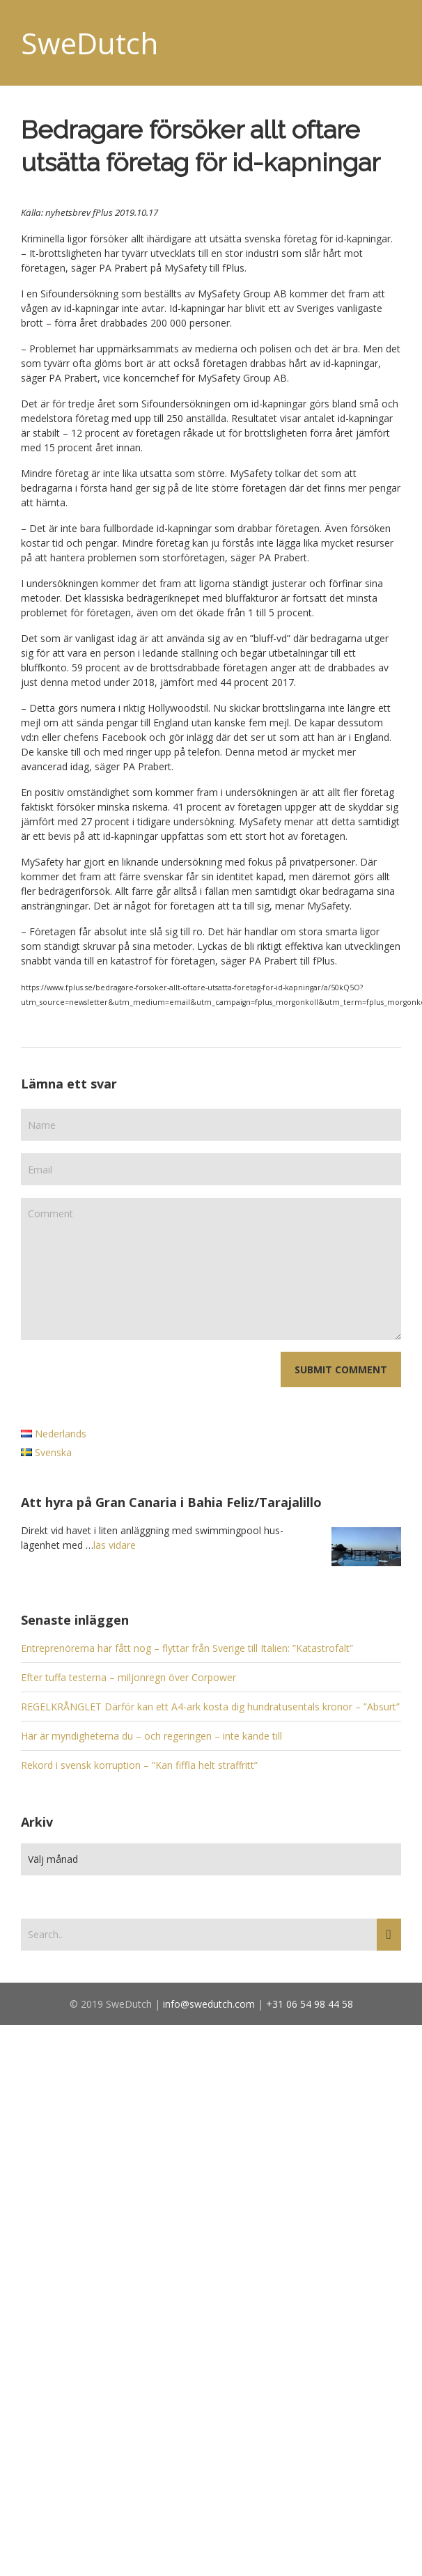 This screenshot has width=422, height=2576. Describe the element at coordinates (187, 1648) in the screenshot. I see `Entreprenörerna har fått nog – flyttar från Sverige till Italien: ”Katastrofalt”` at that location.